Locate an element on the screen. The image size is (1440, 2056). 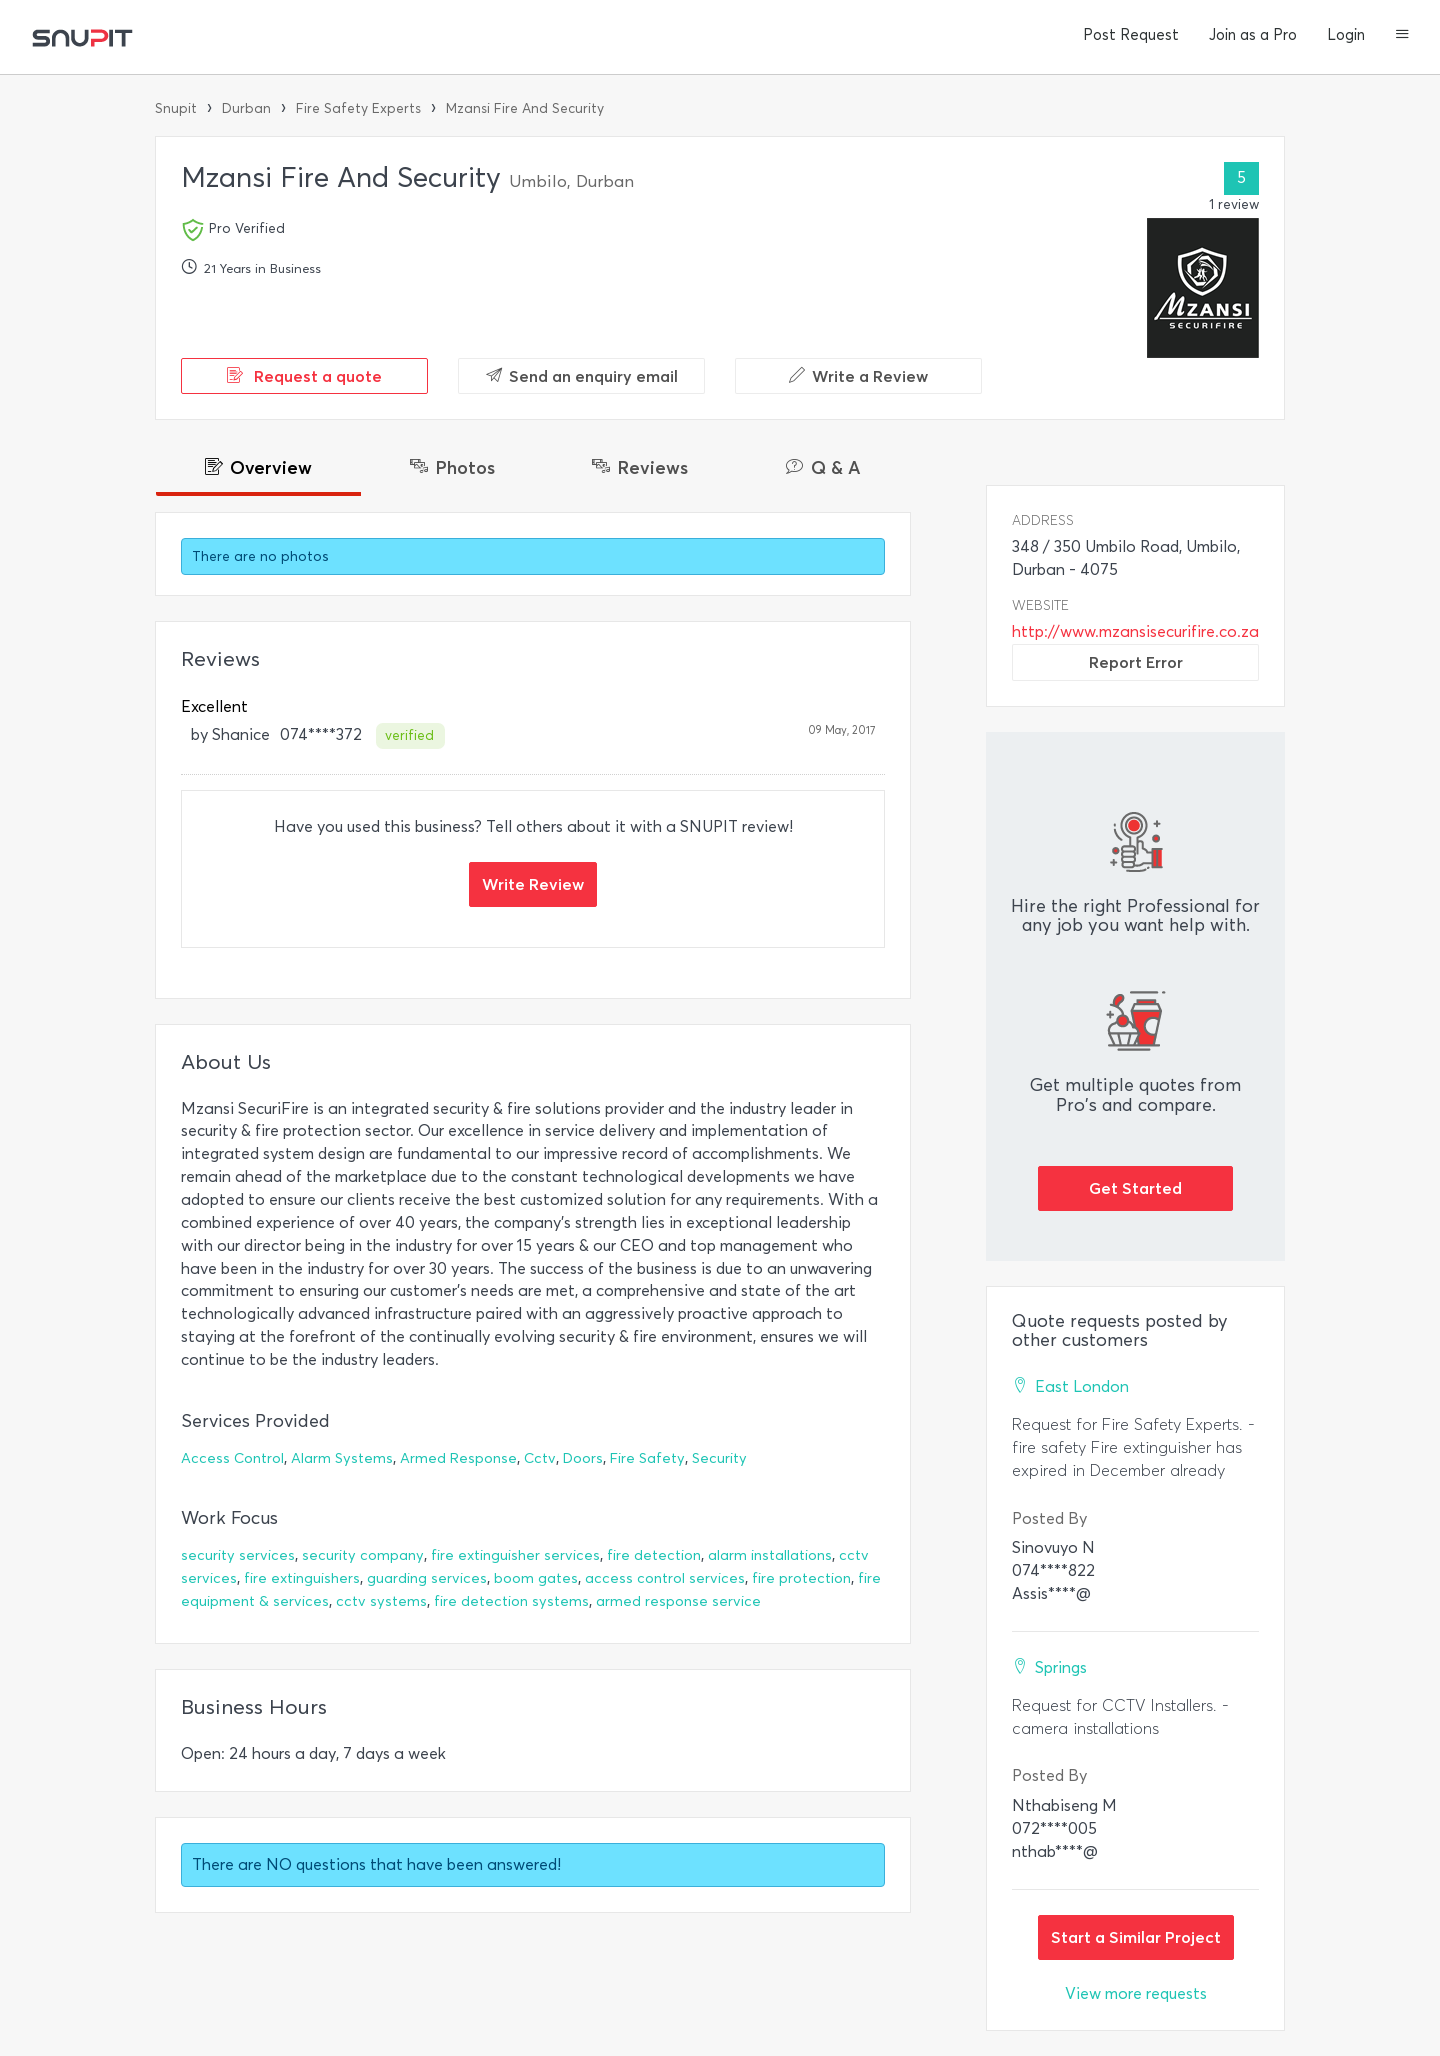
http://www.mzansisecurifire.co.za is located at coordinates (1135, 631).